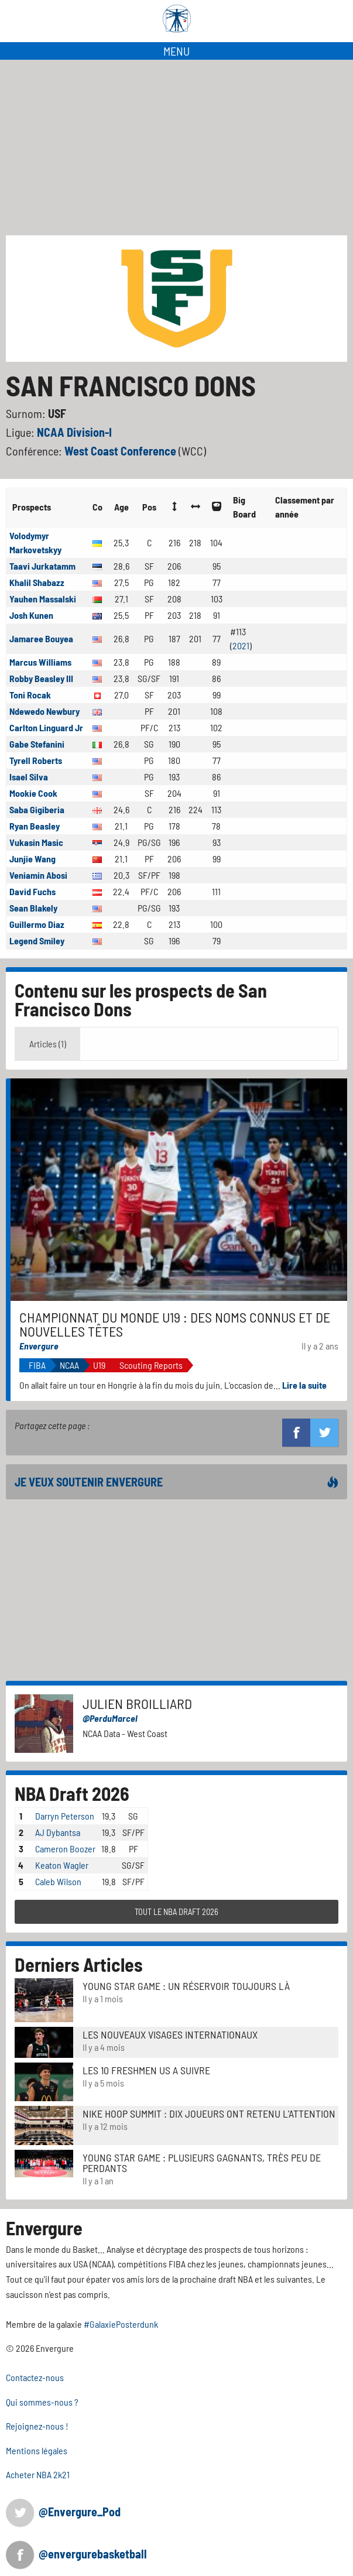 The width and height of the screenshot is (353, 2576). I want to click on [Advertisement], so click(176, 147).